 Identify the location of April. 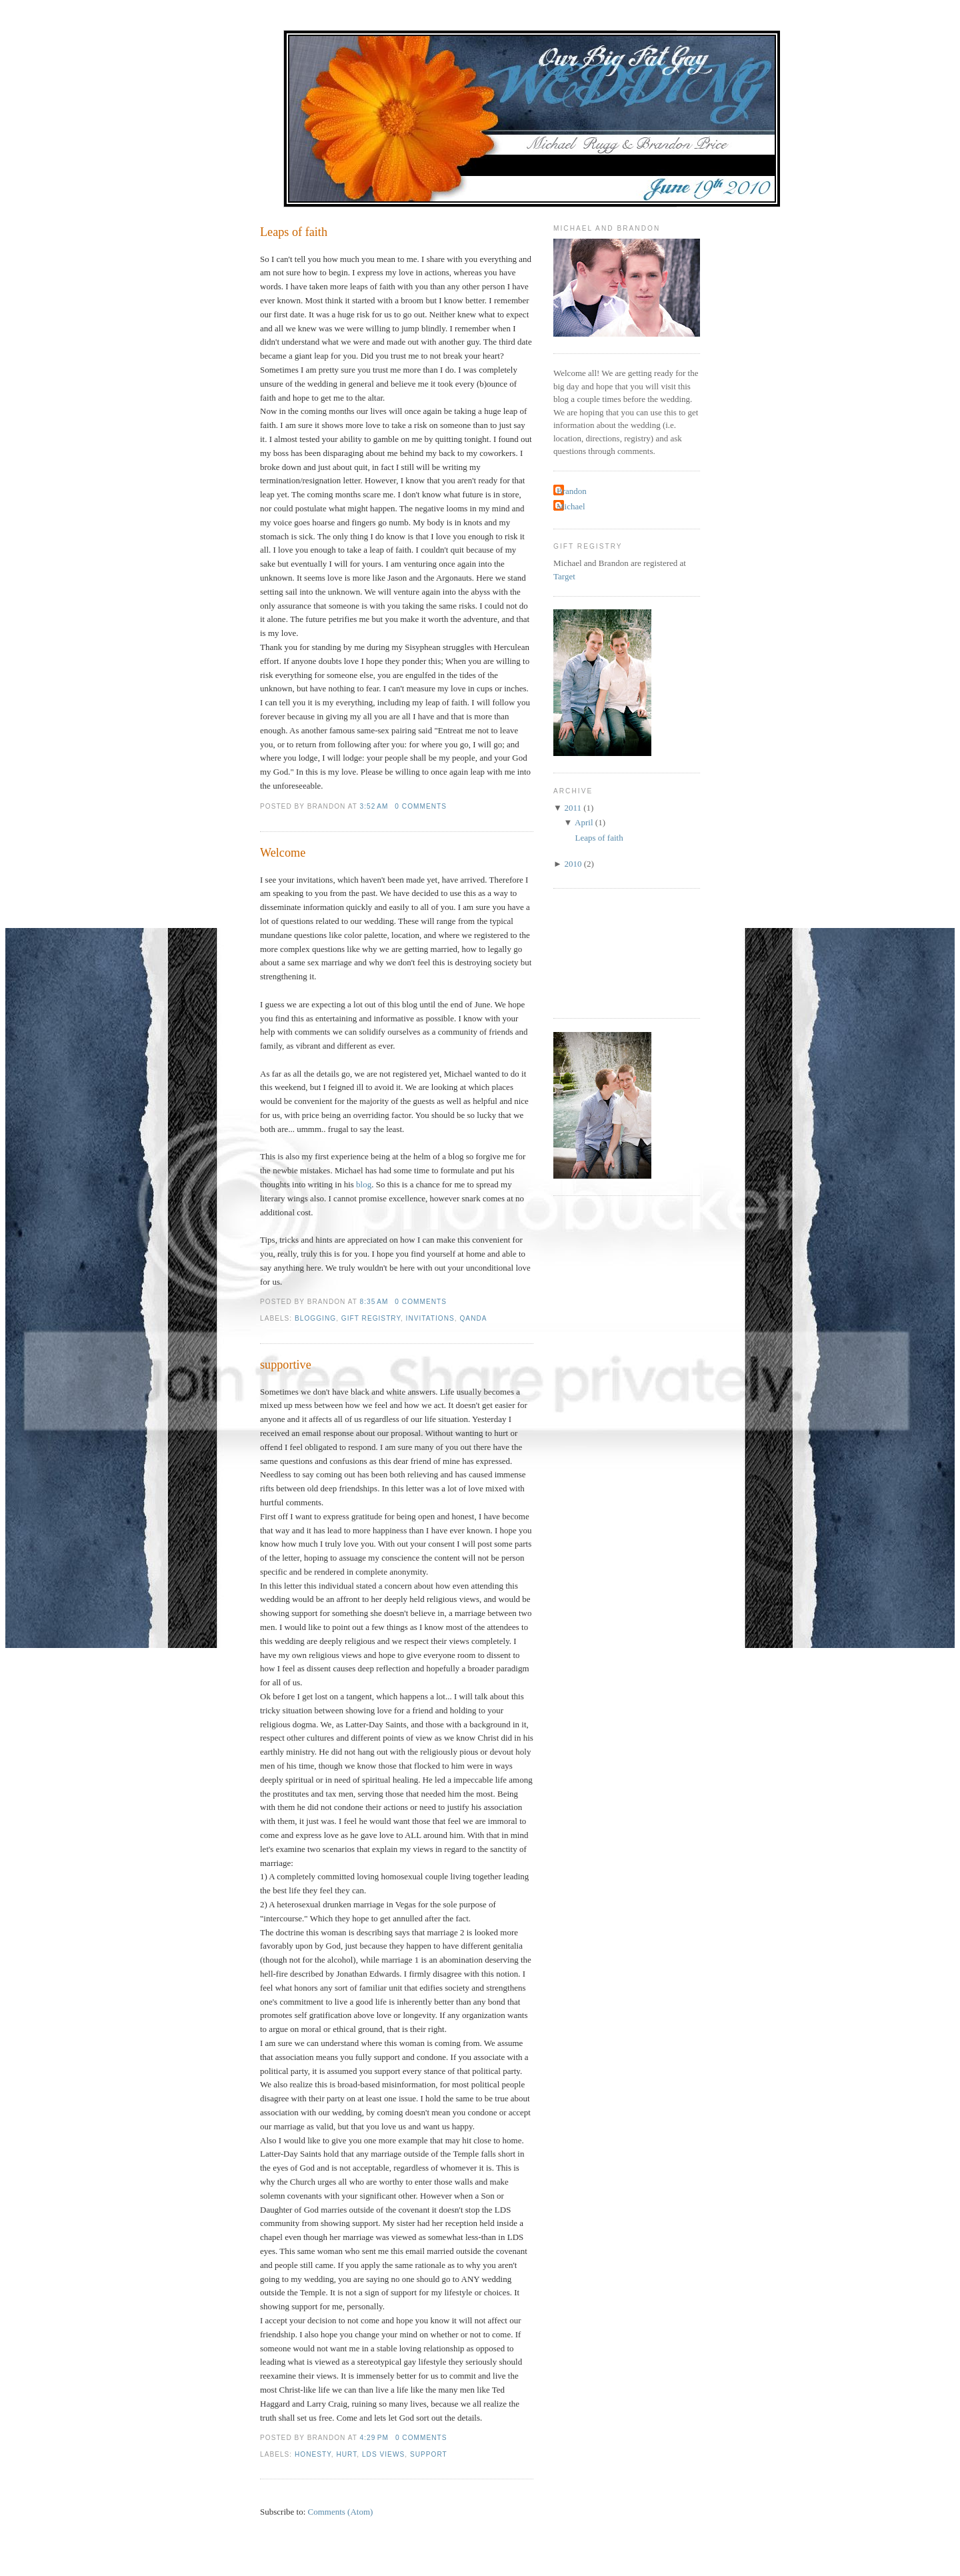
(584, 822).